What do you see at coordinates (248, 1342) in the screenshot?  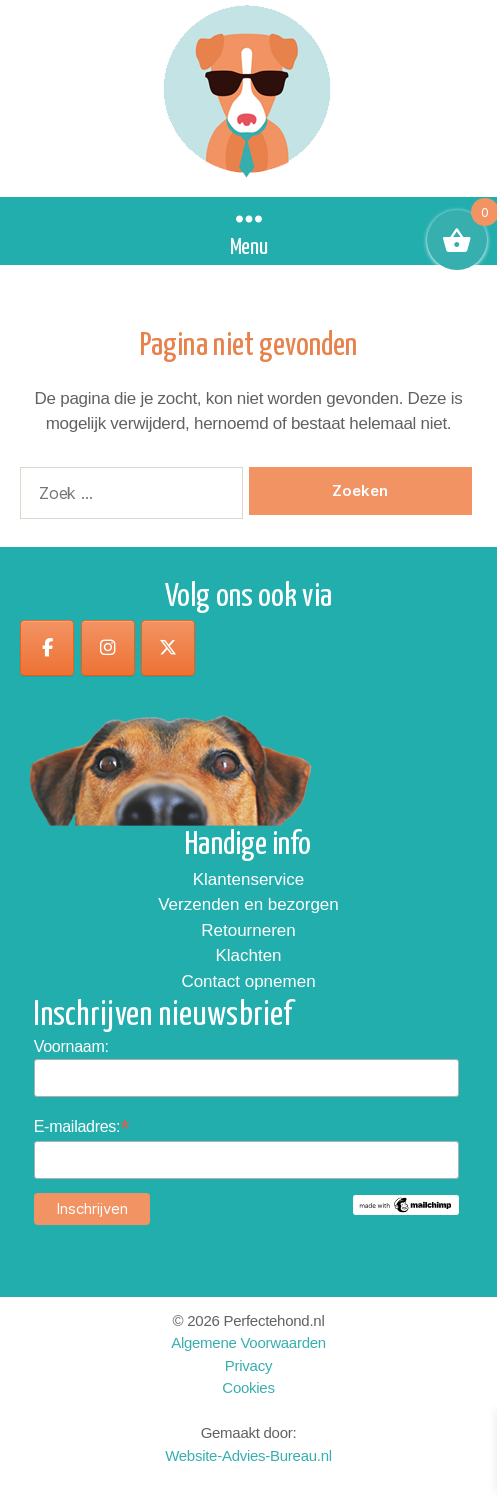 I see `Algemene Voorwaarden` at bounding box center [248, 1342].